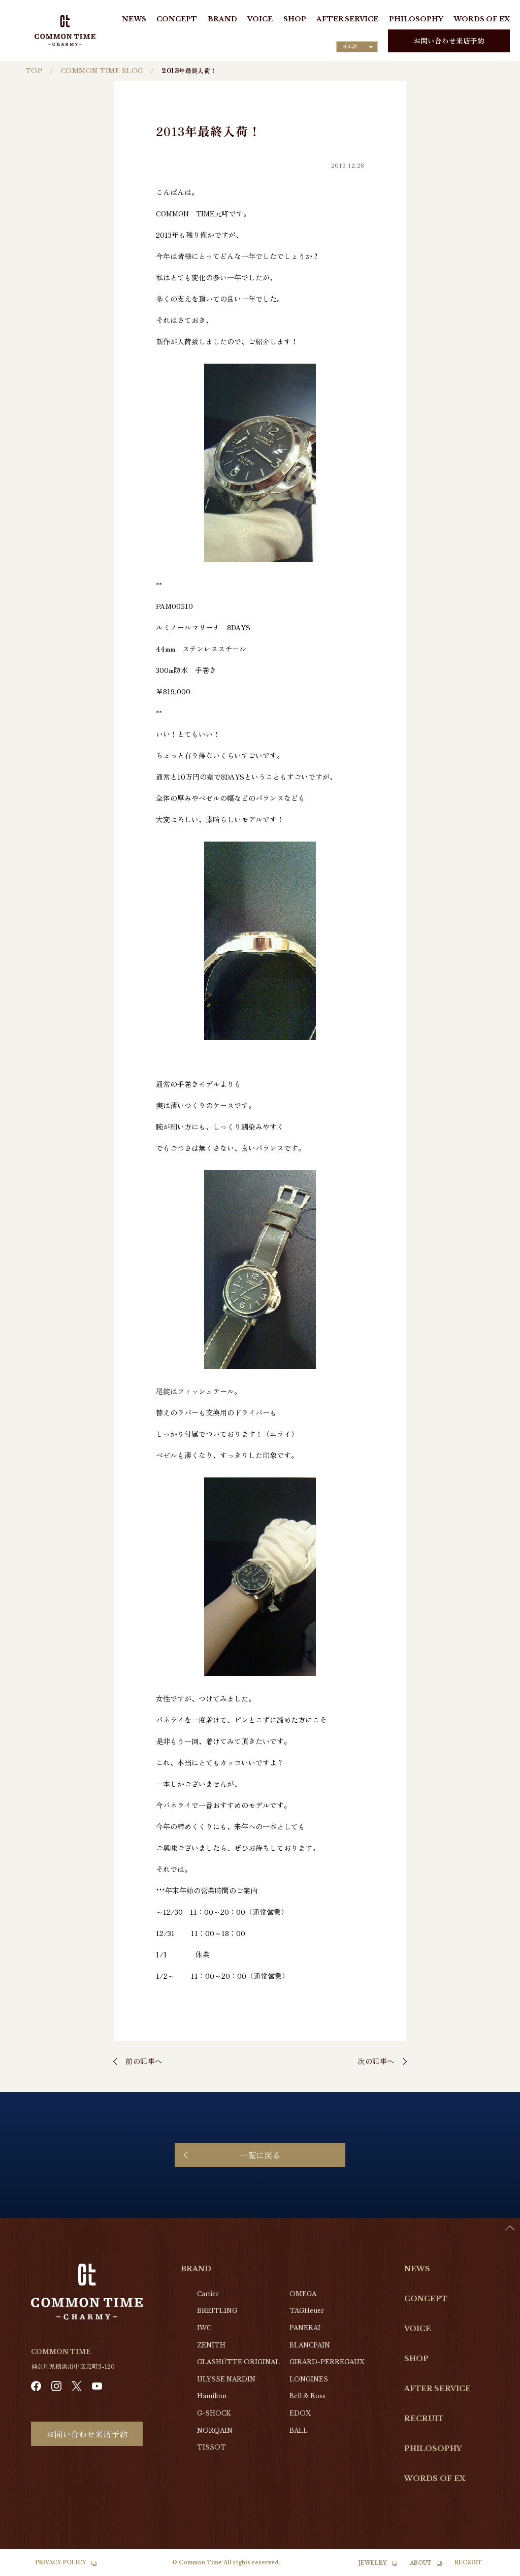  What do you see at coordinates (238, 2362) in the screenshot?
I see `GLASHŰTTE ORIGINAL` at bounding box center [238, 2362].